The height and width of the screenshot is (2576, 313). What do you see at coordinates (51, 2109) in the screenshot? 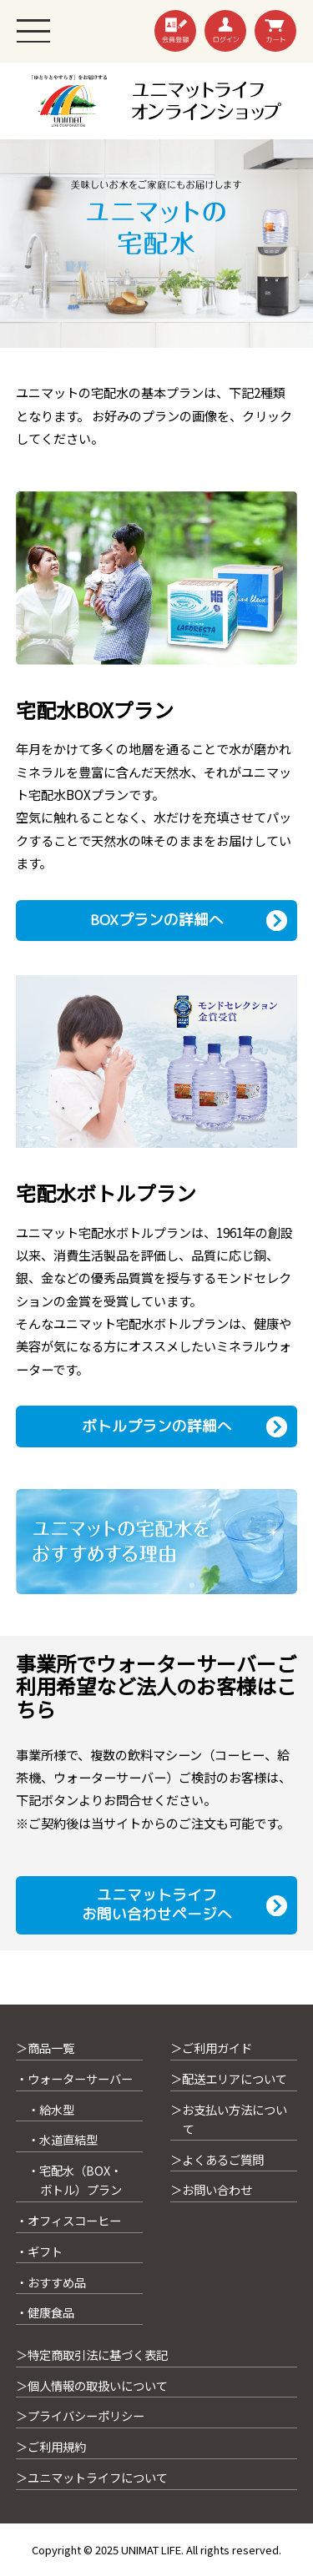
I see `・給水型` at bounding box center [51, 2109].